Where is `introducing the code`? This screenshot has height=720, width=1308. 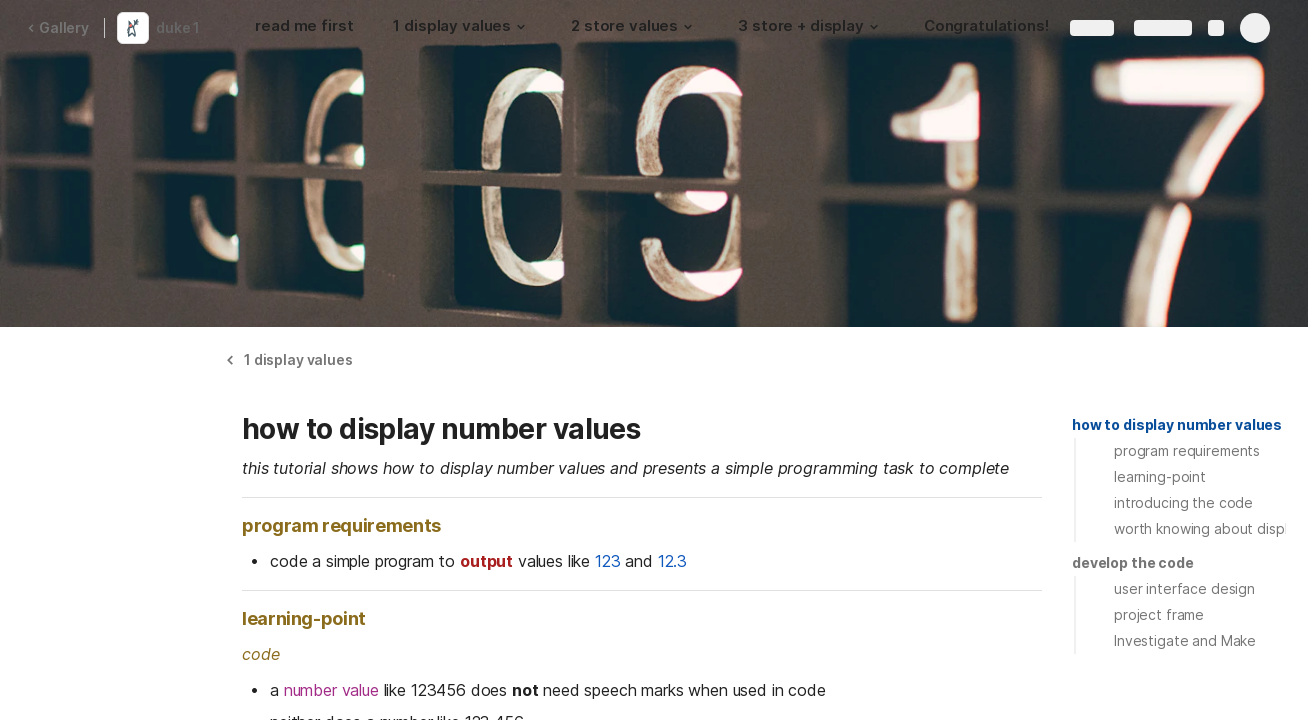
introducing the code is located at coordinates (1183, 502).